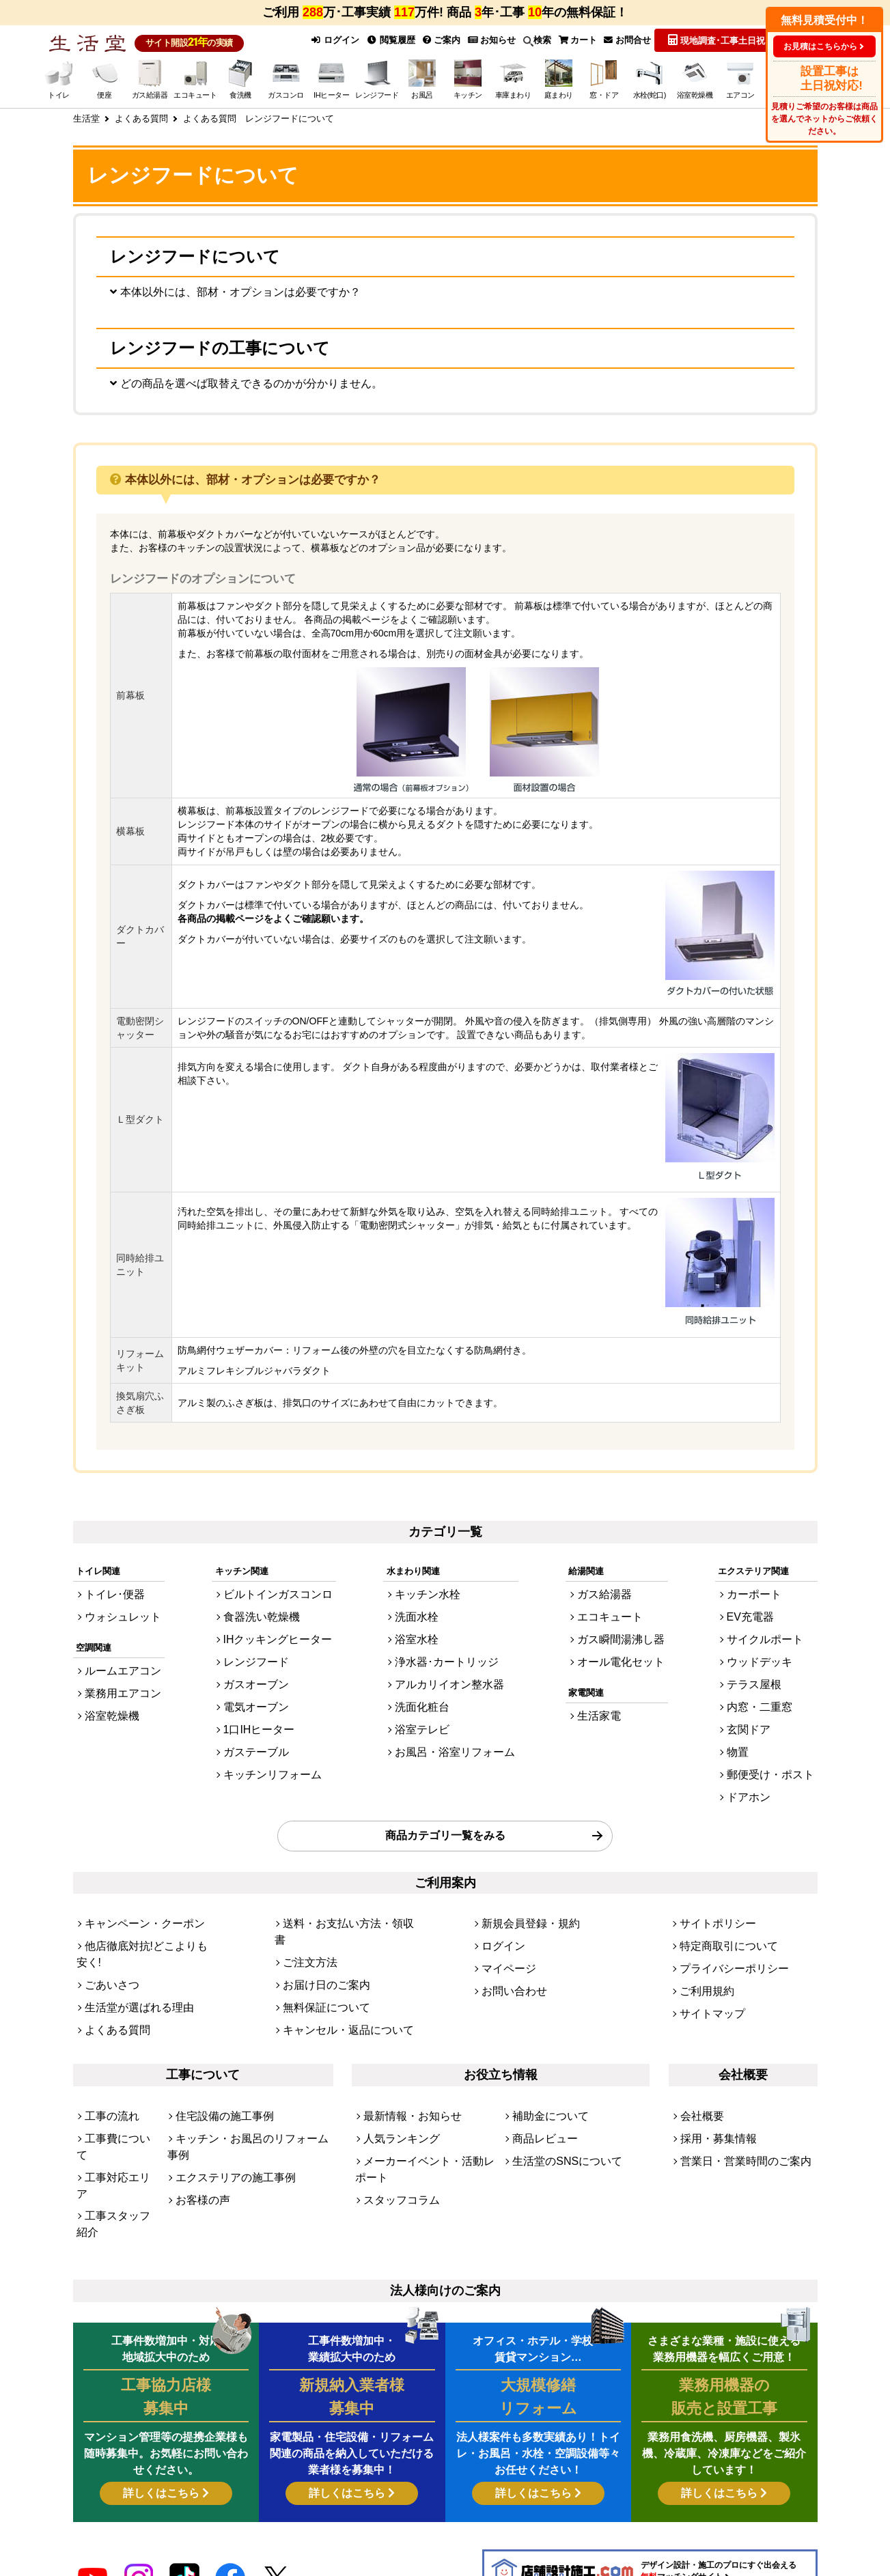 This screenshot has height=2576, width=890. I want to click on ガス給湯器, so click(609, 1613).